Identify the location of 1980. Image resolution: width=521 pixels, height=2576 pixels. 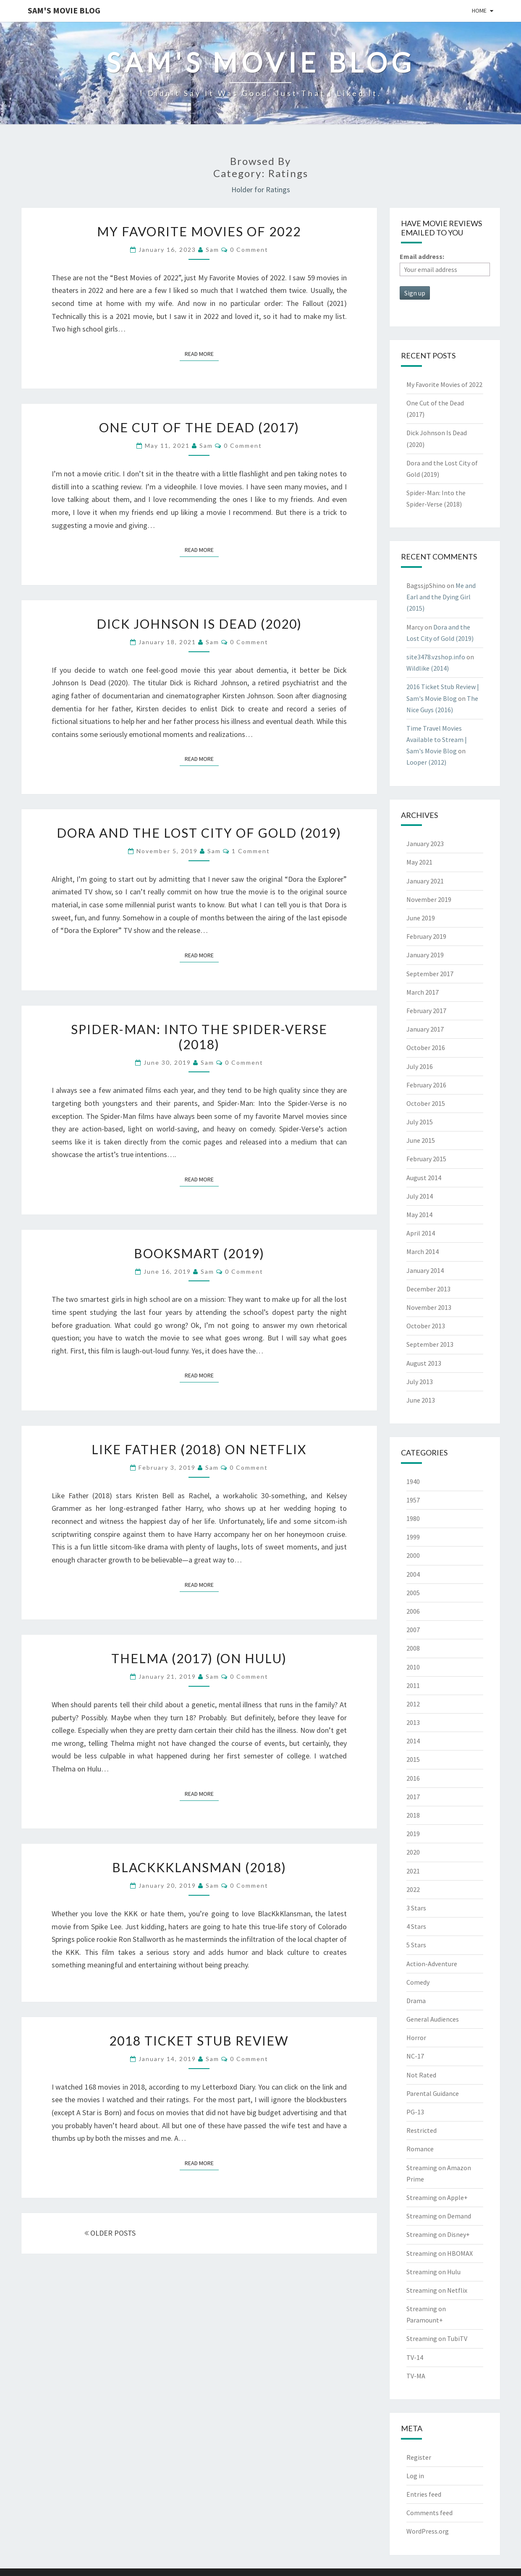
(413, 1518).